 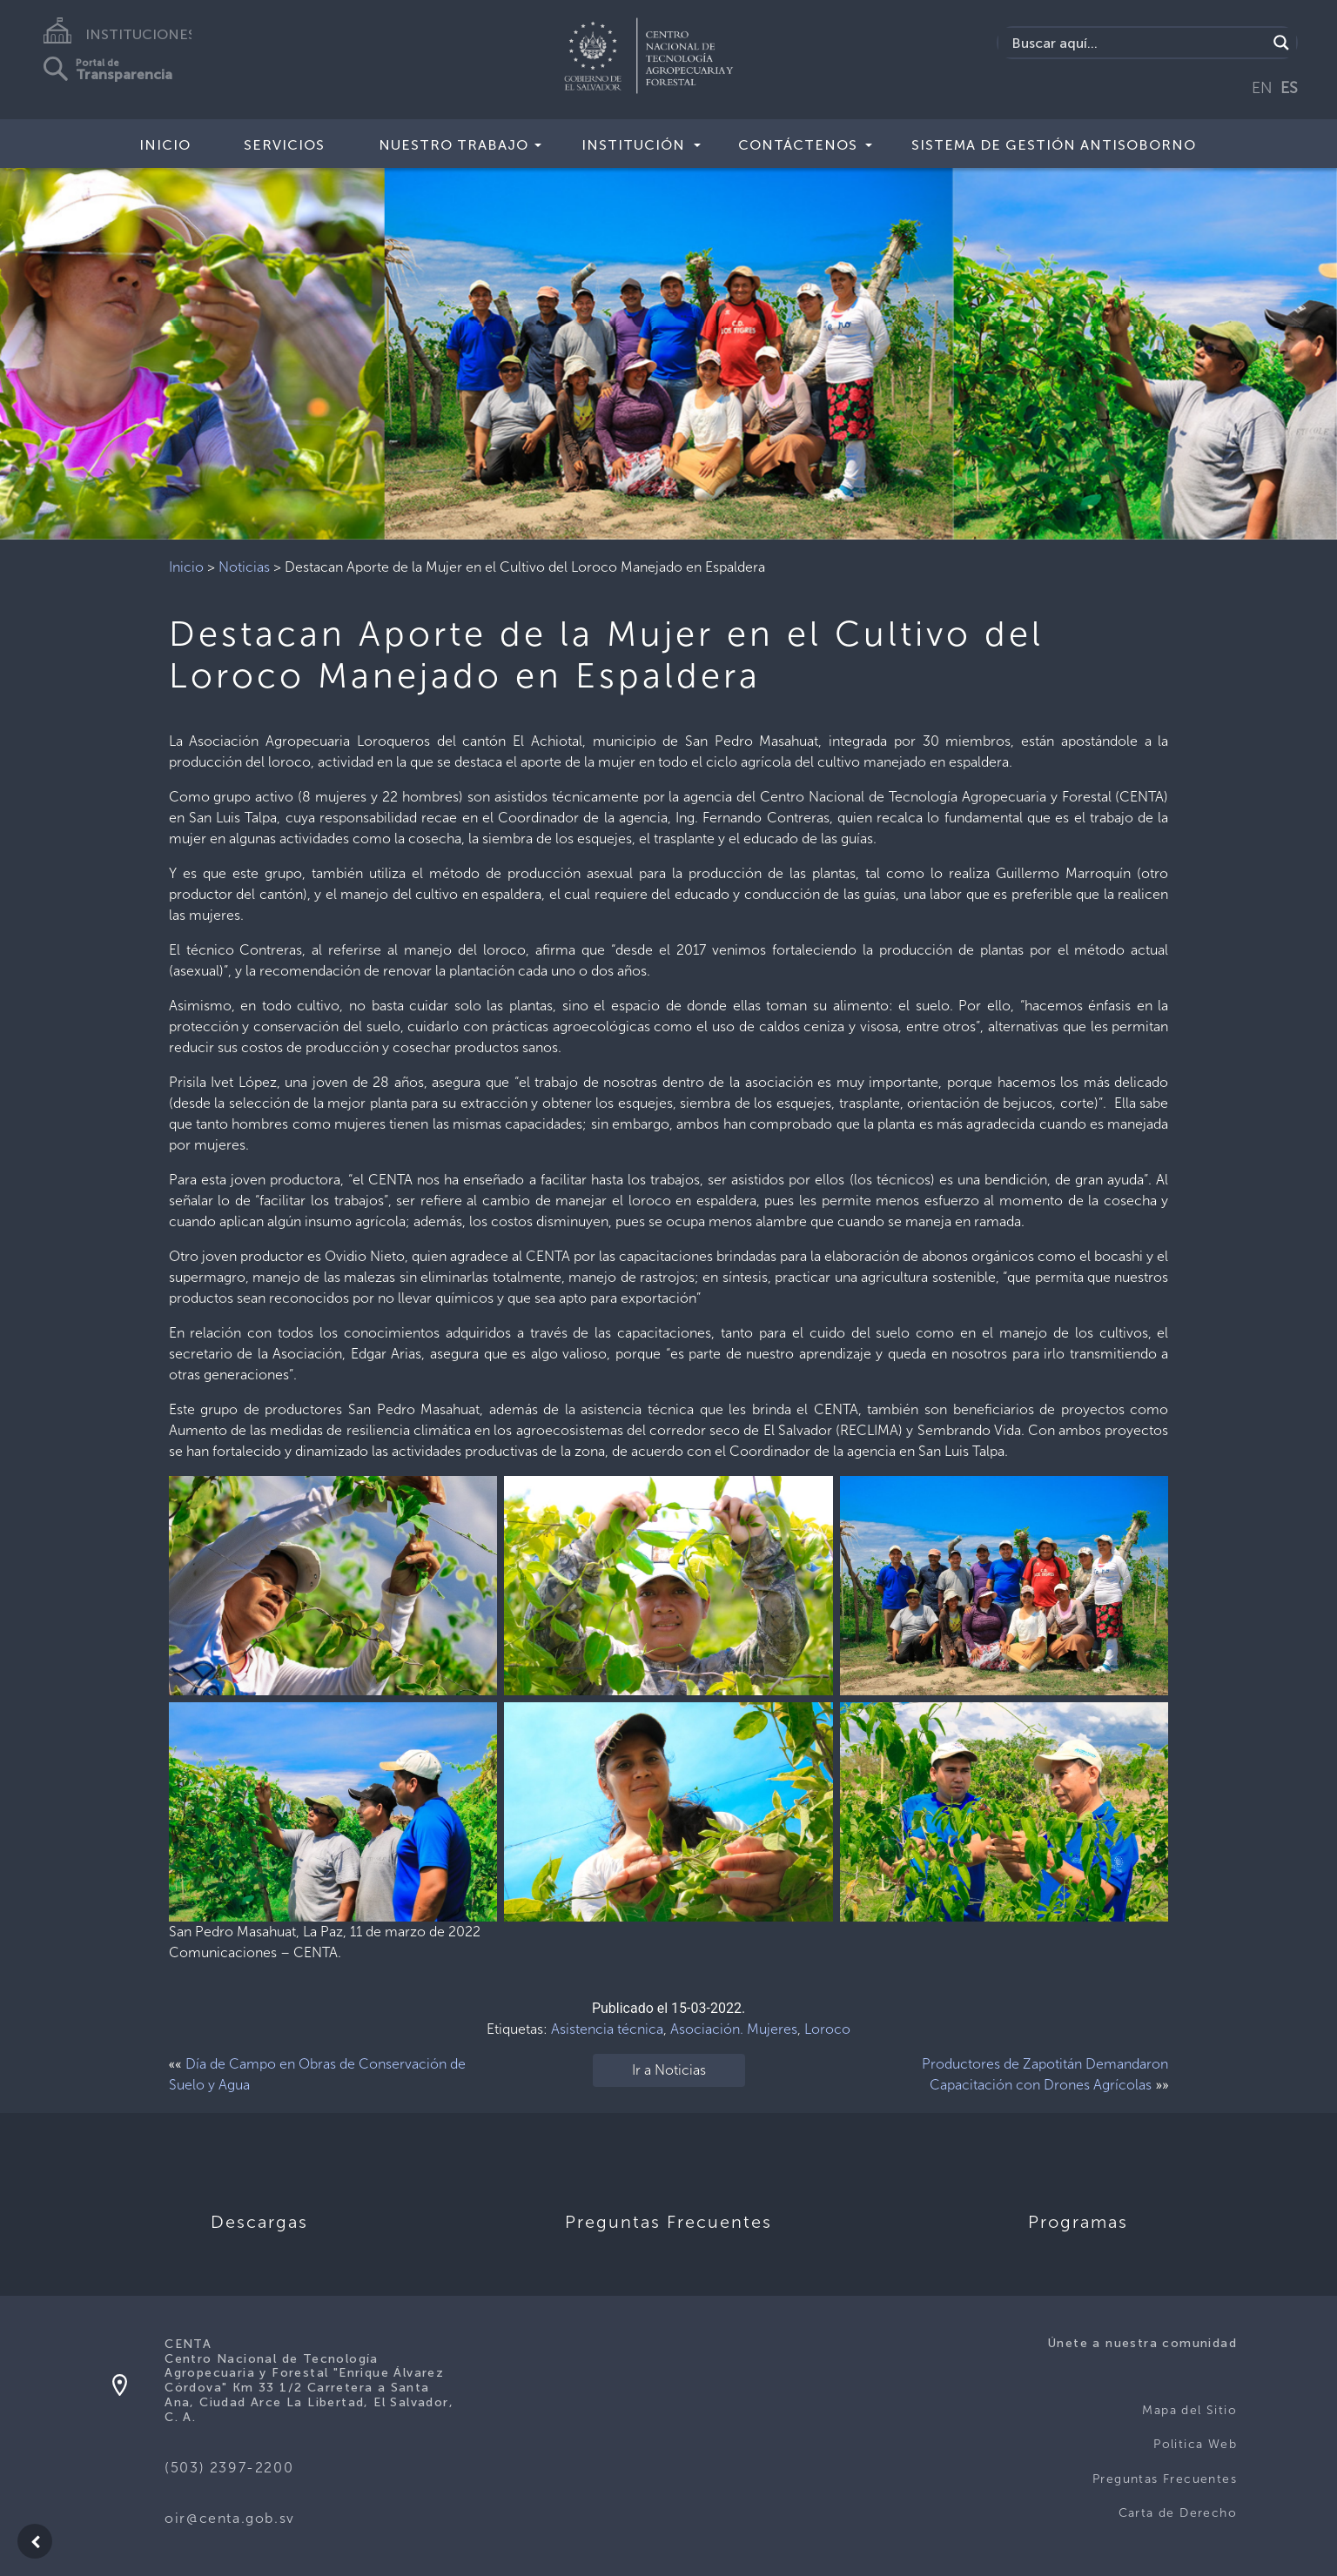 I want to click on Loroco, so click(x=827, y=2029).